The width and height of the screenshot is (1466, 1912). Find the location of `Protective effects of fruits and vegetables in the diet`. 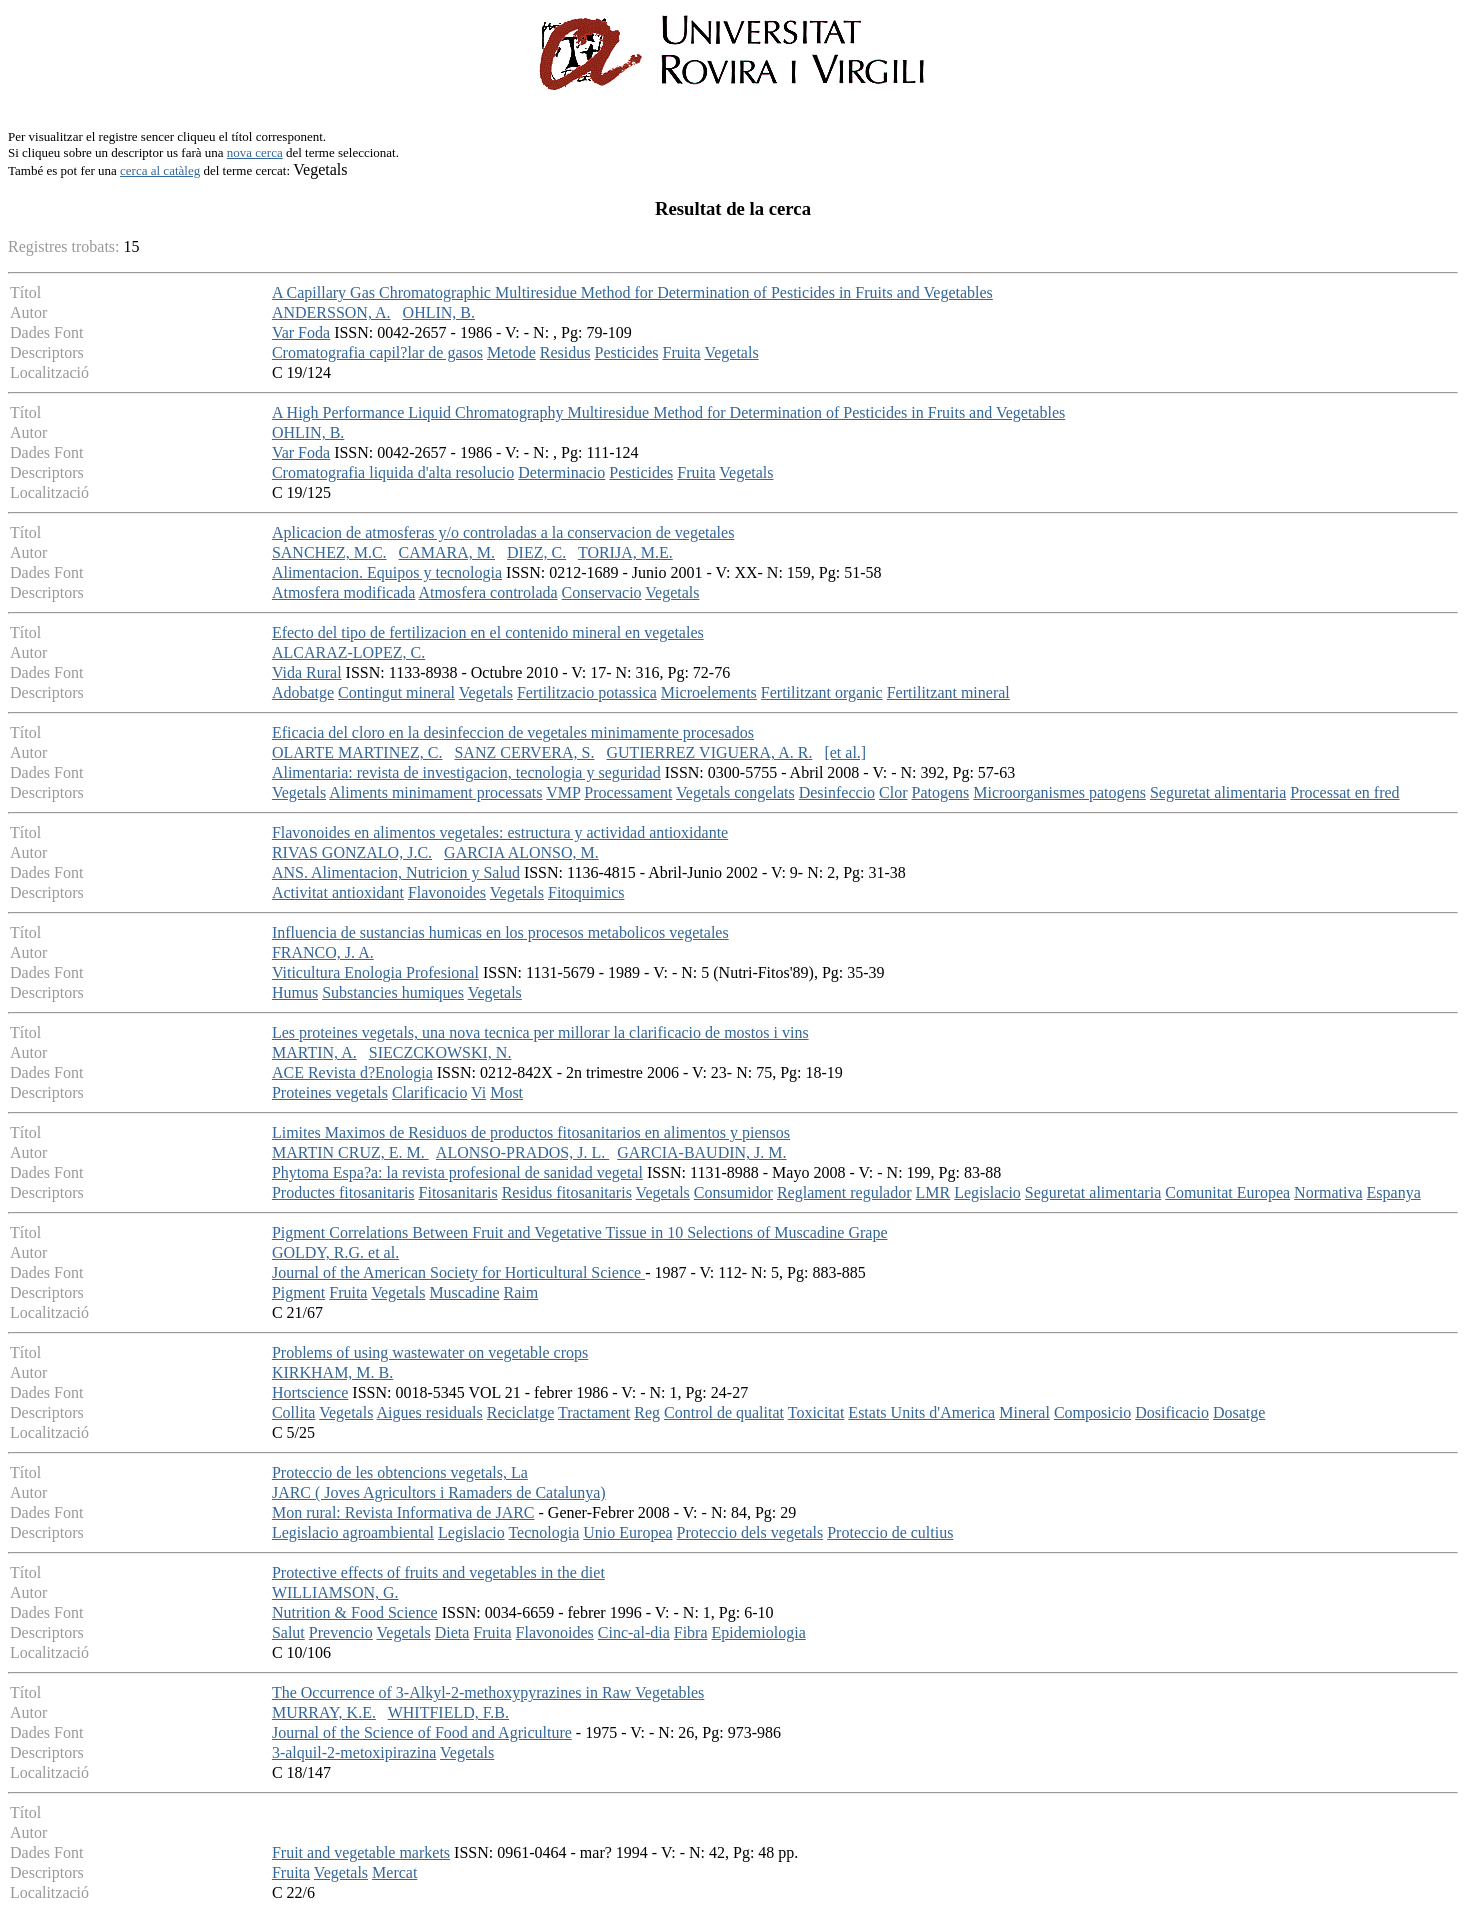

Protective effects of fruits and vegetables in the diet is located at coordinates (438, 1572).